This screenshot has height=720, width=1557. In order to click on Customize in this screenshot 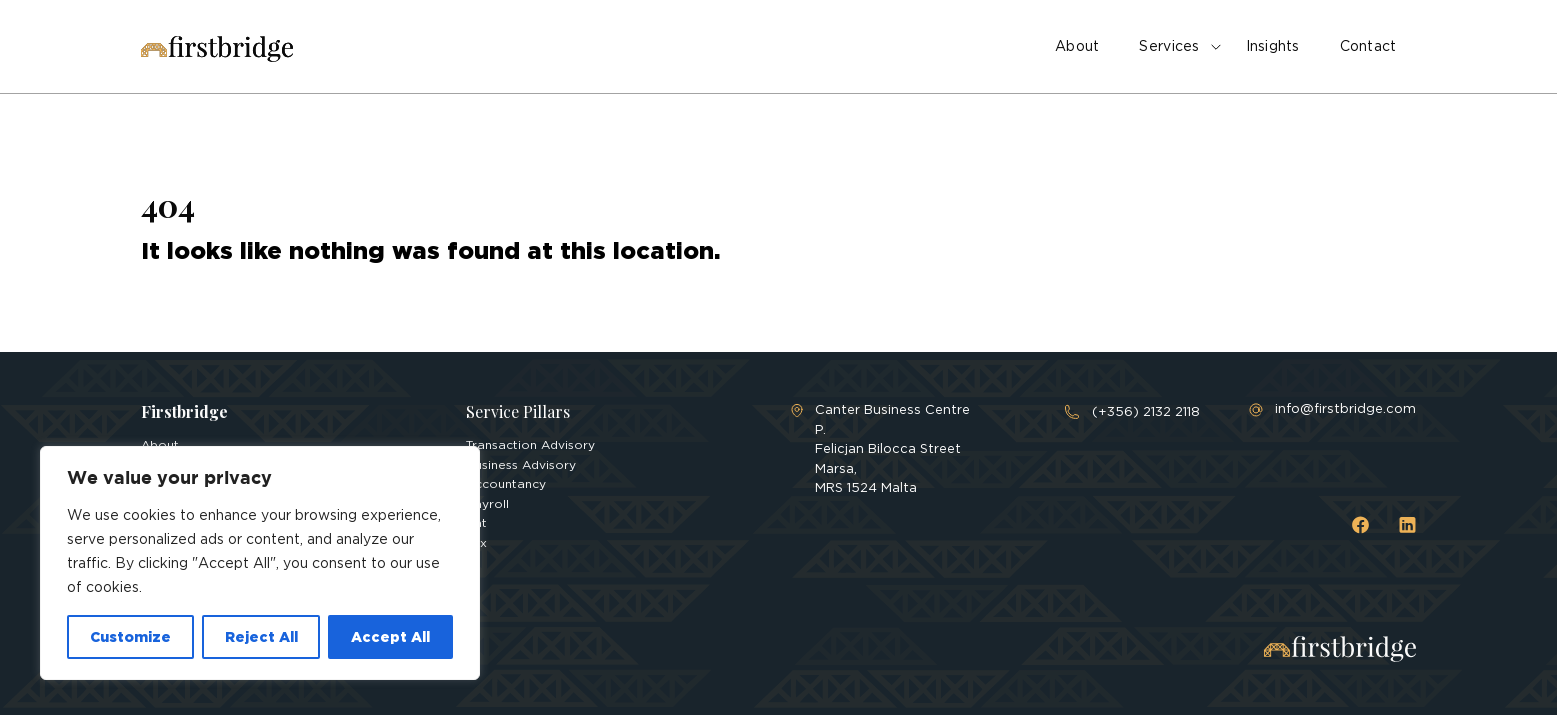, I will do `click(130, 636)`.